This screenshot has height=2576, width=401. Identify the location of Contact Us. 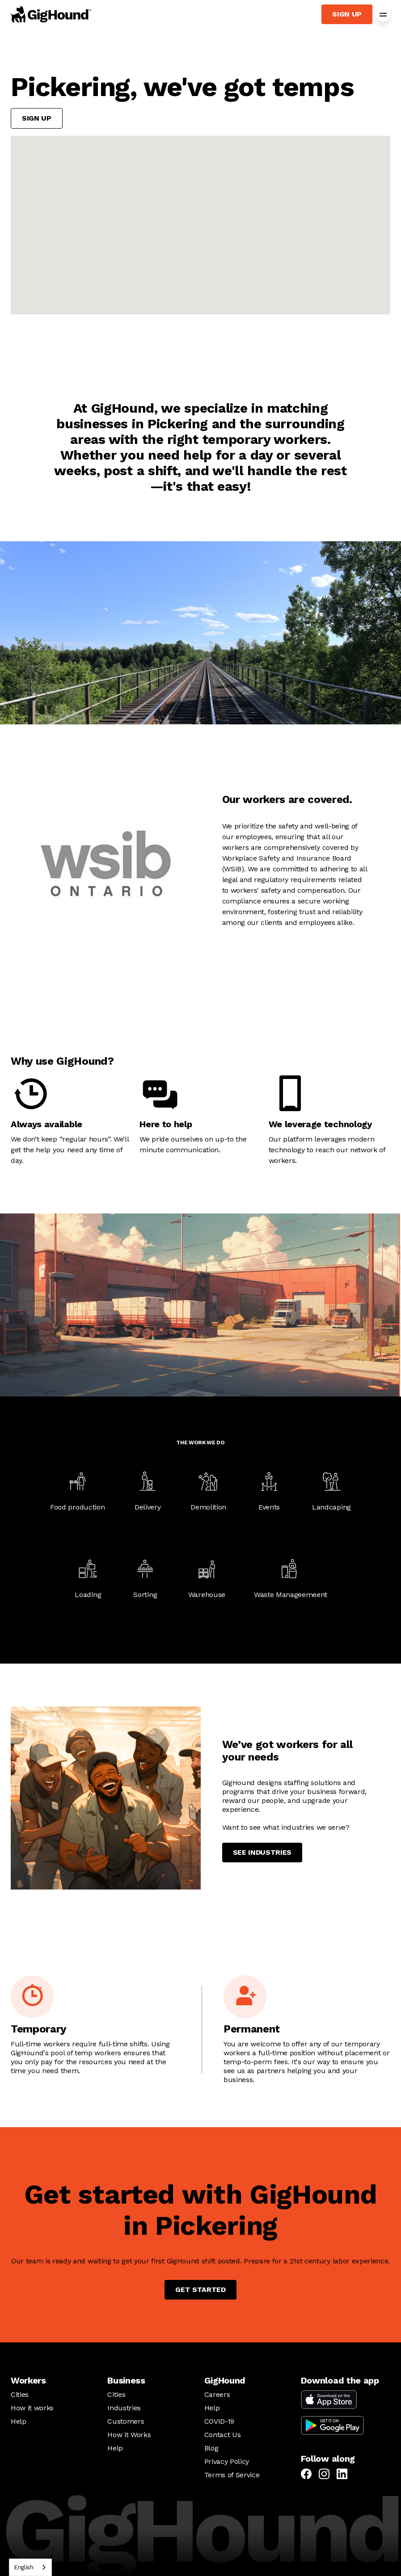
(222, 2434).